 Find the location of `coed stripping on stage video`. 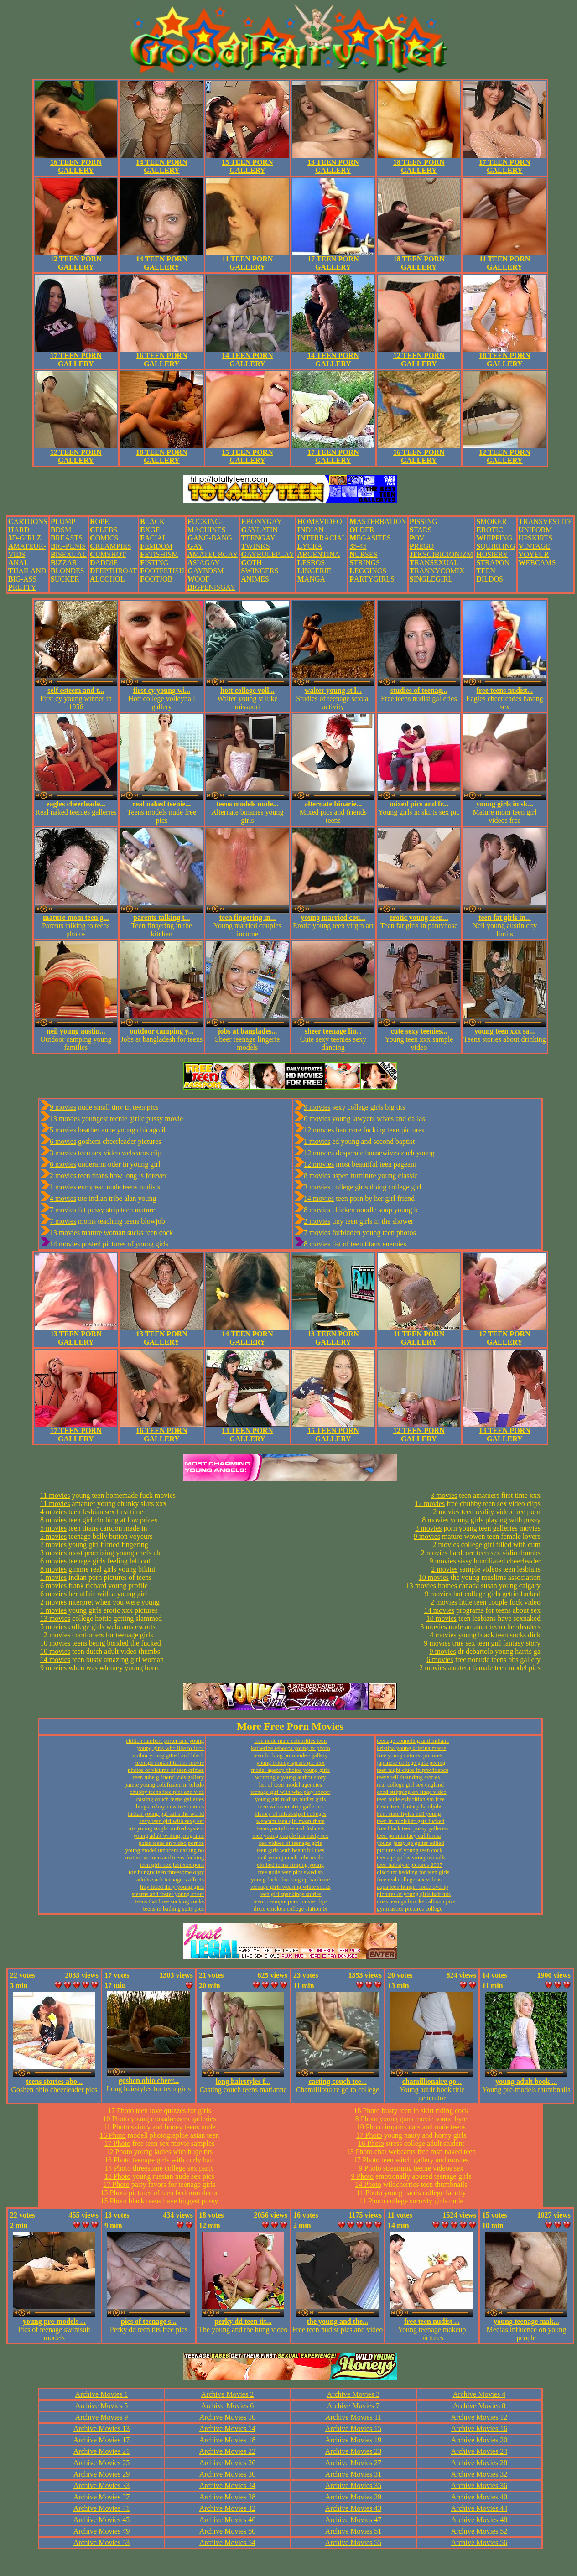

coed stripping on stage video is located at coordinates (411, 1791).